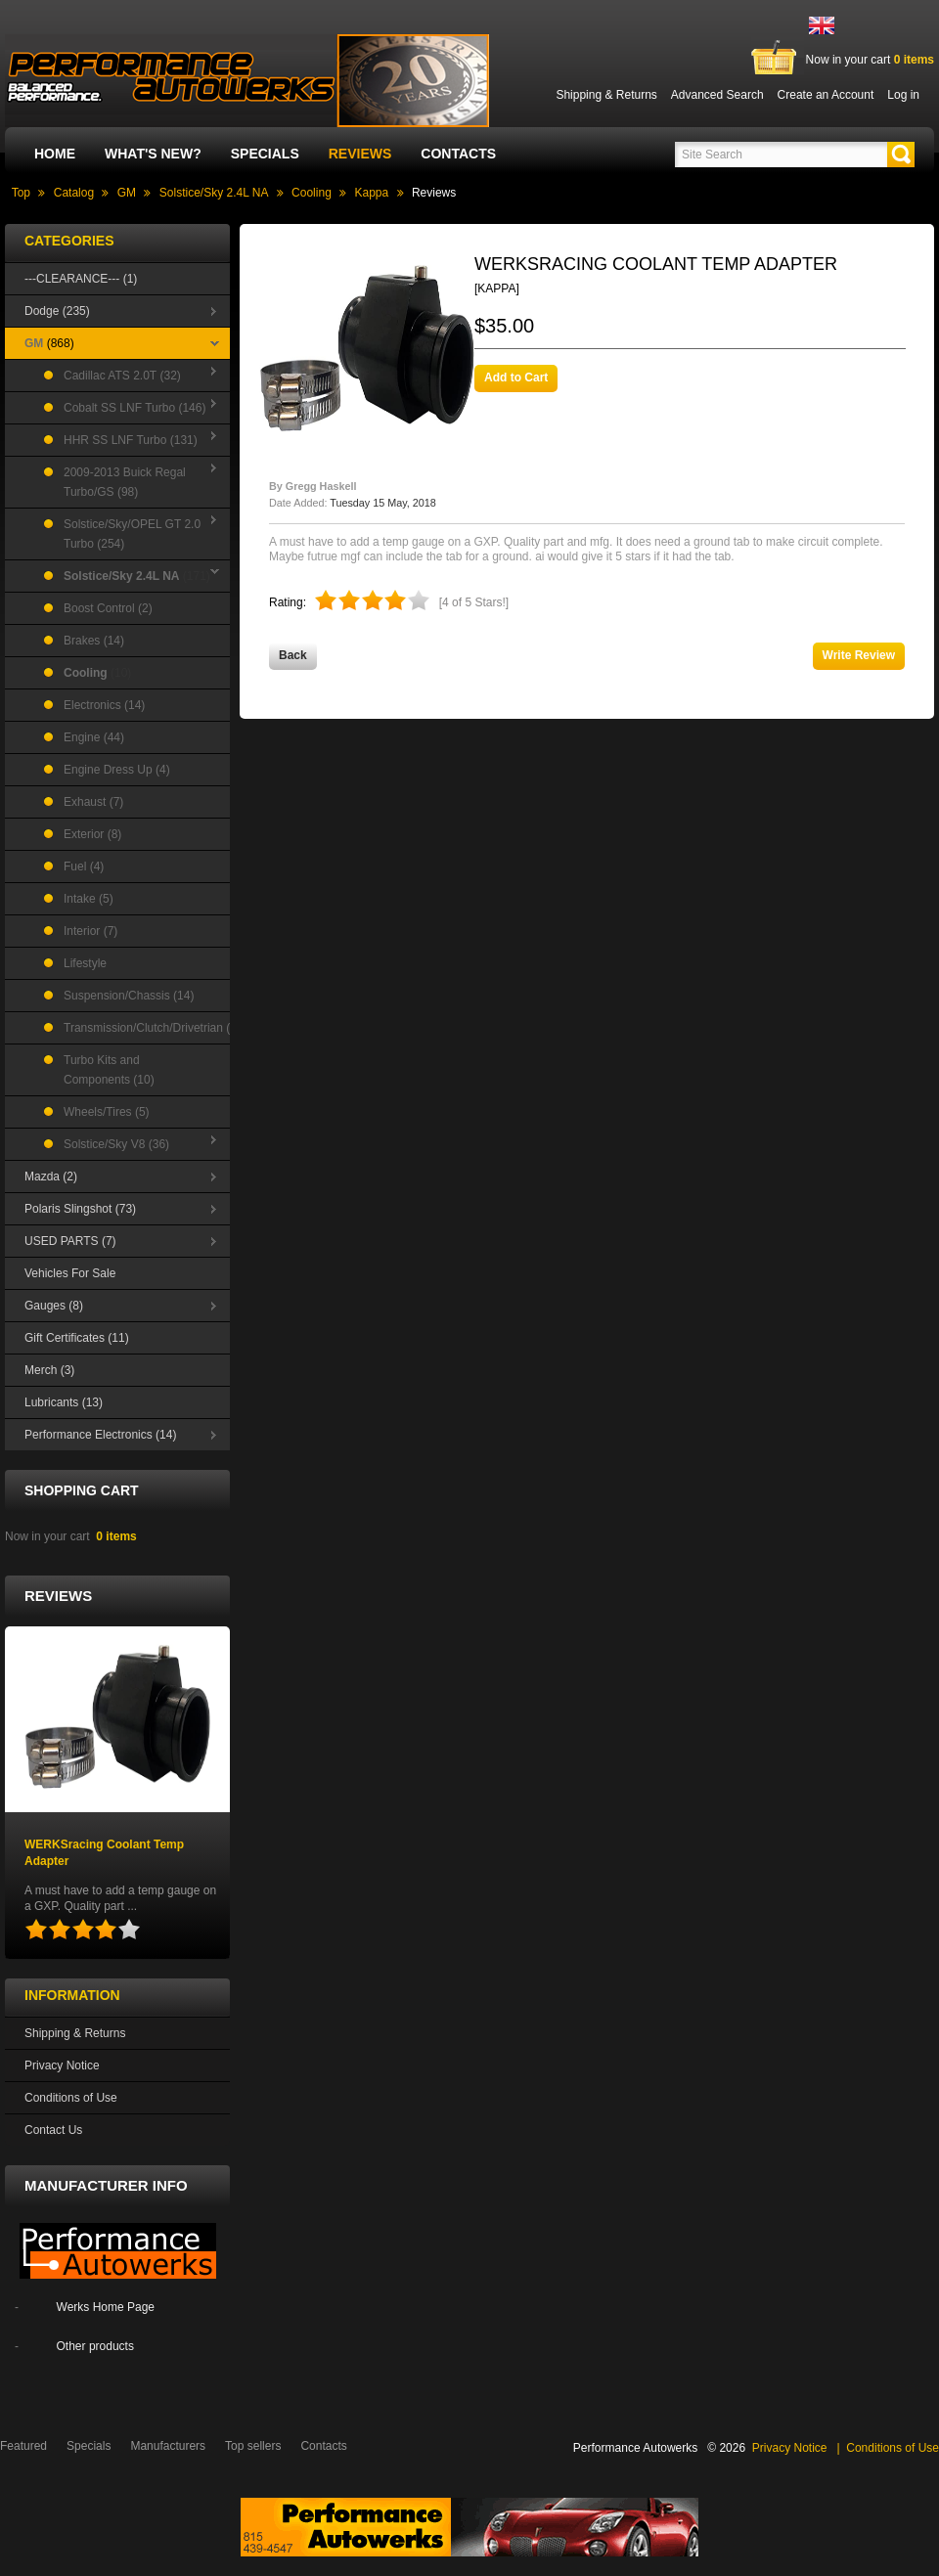 The width and height of the screenshot is (939, 2576). Describe the element at coordinates (74, 193) in the screenshot. I see `Catalog` at that location.